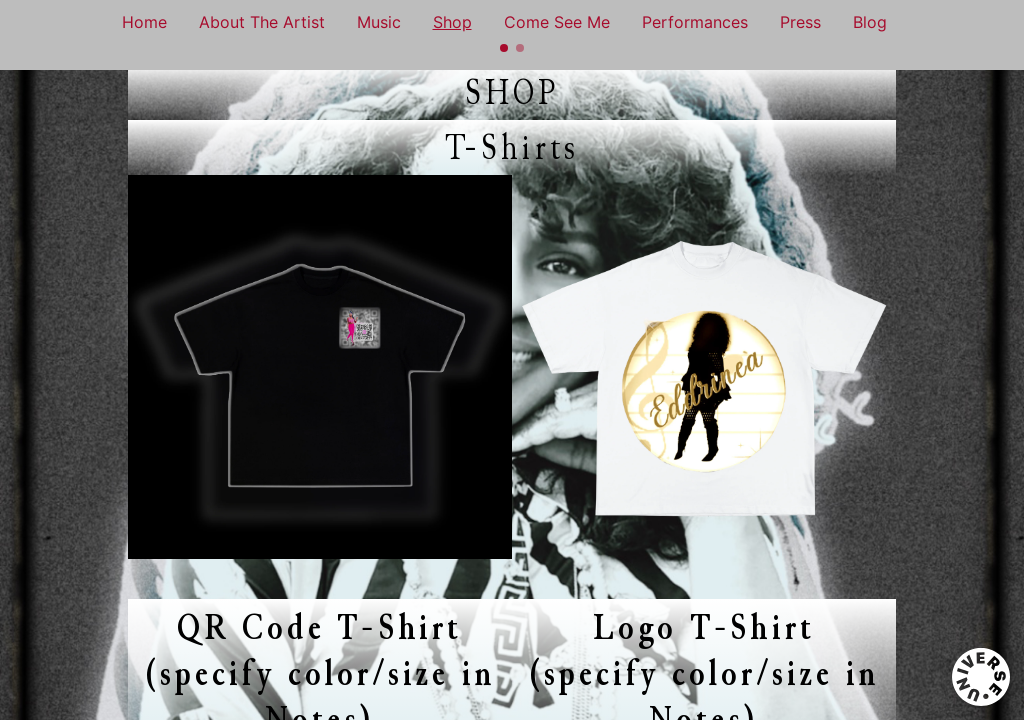  Describe the element at coordinates (557, 22) in the screenshot. I see `Come See Me` at that location.